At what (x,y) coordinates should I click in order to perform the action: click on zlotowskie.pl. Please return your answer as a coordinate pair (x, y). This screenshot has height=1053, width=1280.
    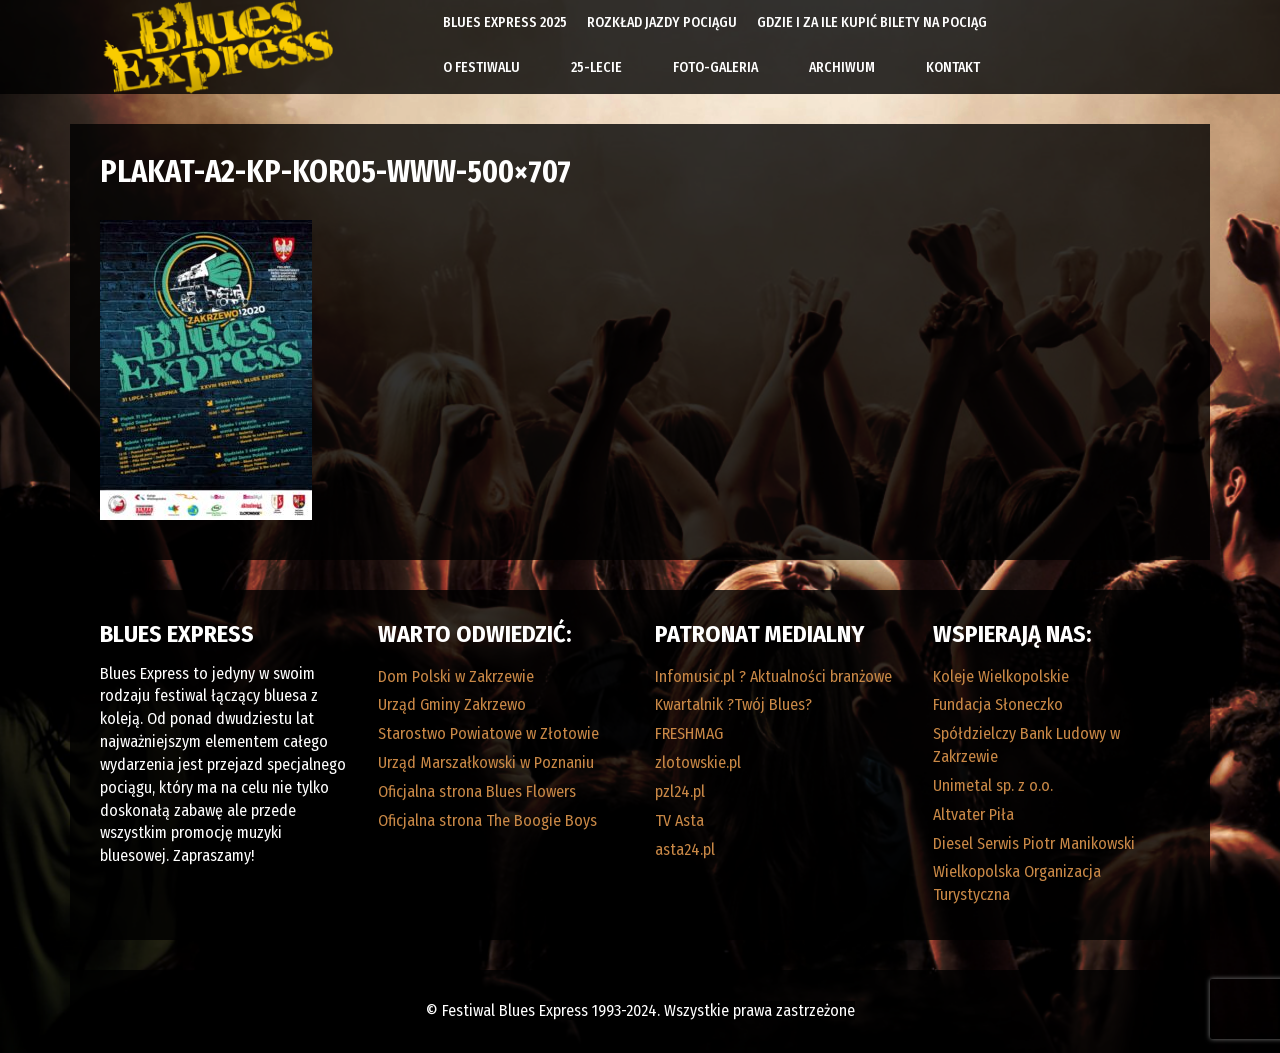
    Looking at the image, I should click on (698, 762).